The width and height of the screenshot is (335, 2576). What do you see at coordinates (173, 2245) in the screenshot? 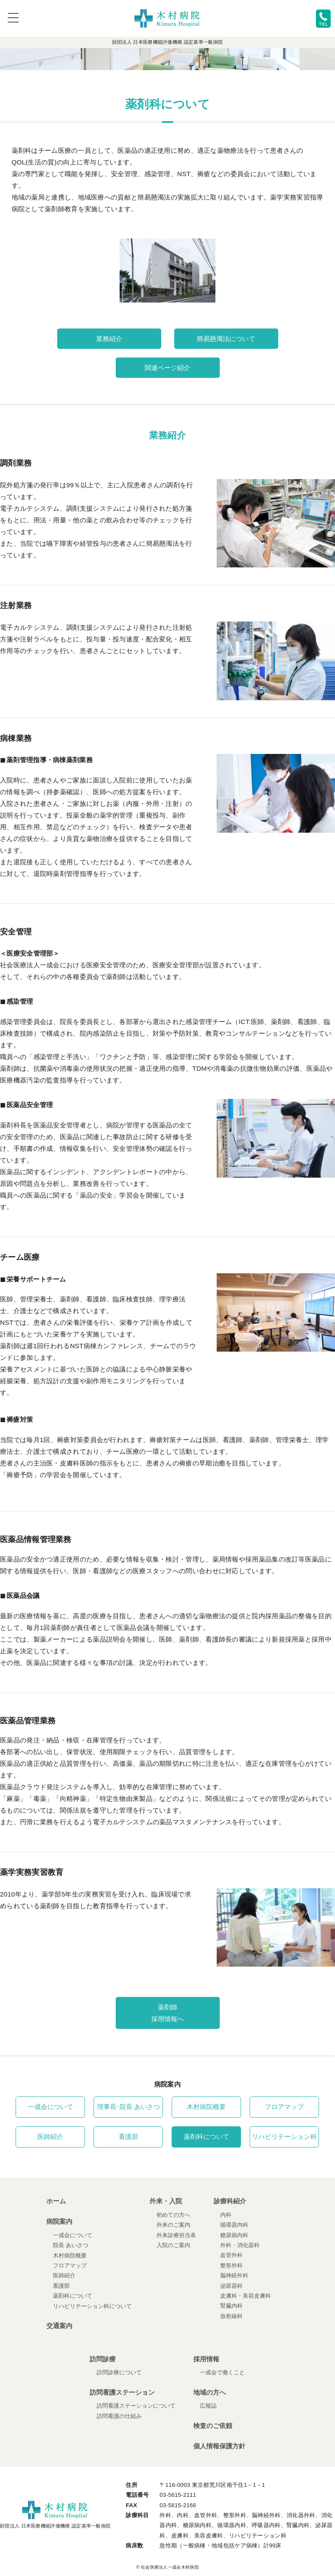
I see `入院のご案内` at bounding box center [173, 2245].